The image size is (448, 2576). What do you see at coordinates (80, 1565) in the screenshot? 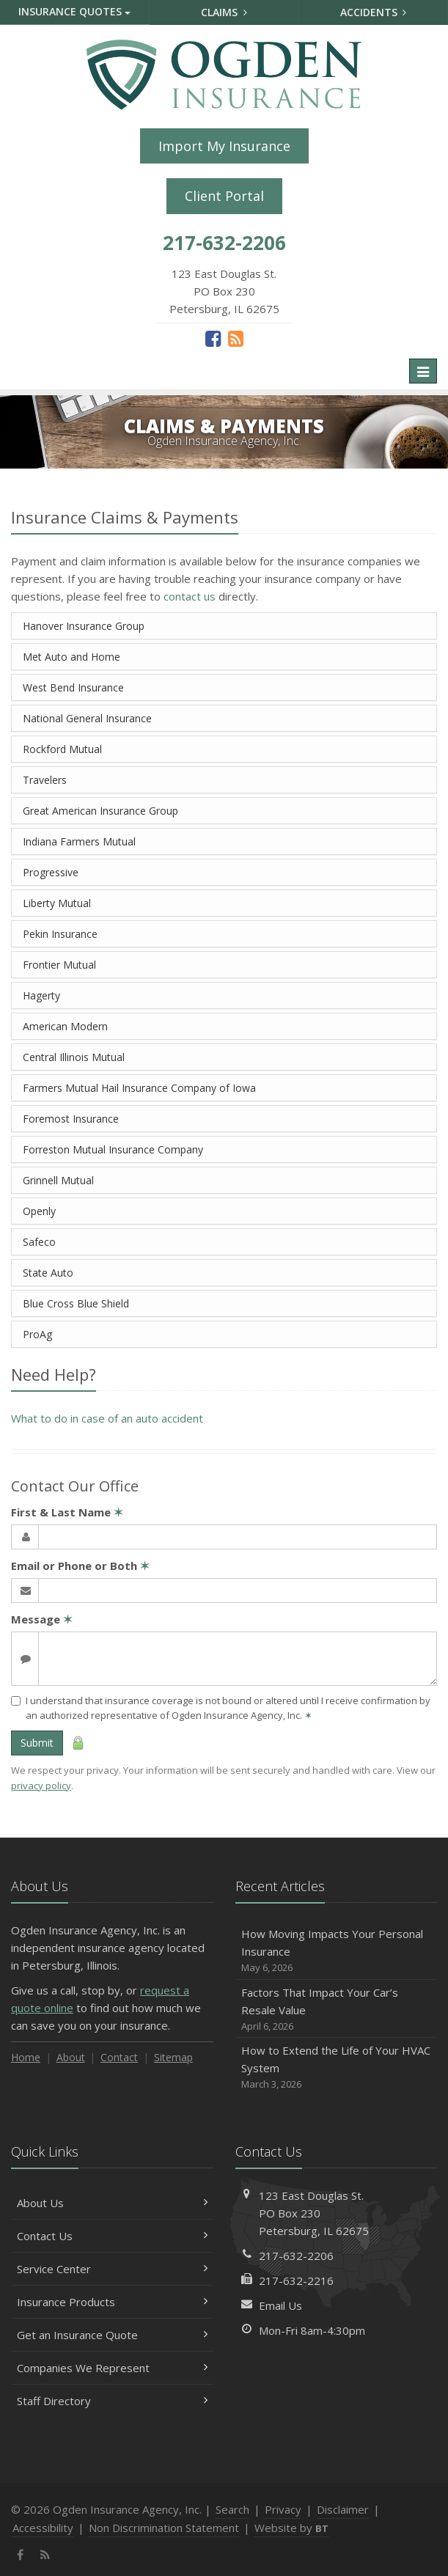
I see `Email or Phone or Both` at bounding box center [80, 1565].